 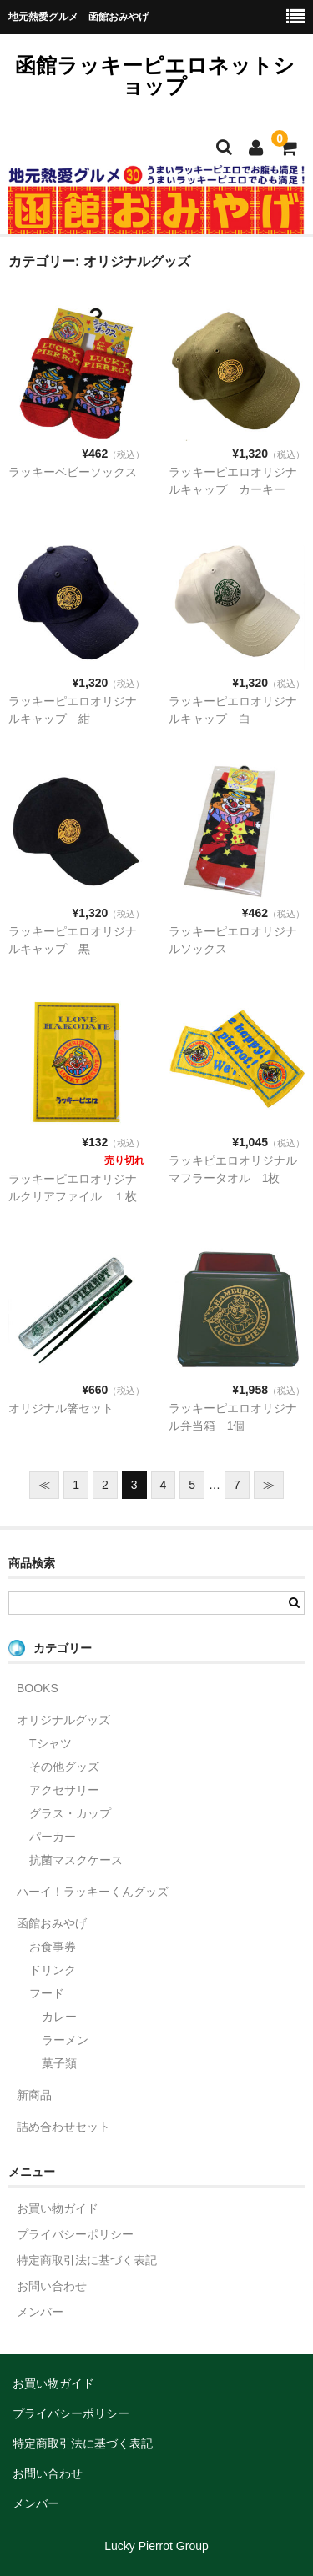 I want to click on メンバー, so click(x=40, y=2311).